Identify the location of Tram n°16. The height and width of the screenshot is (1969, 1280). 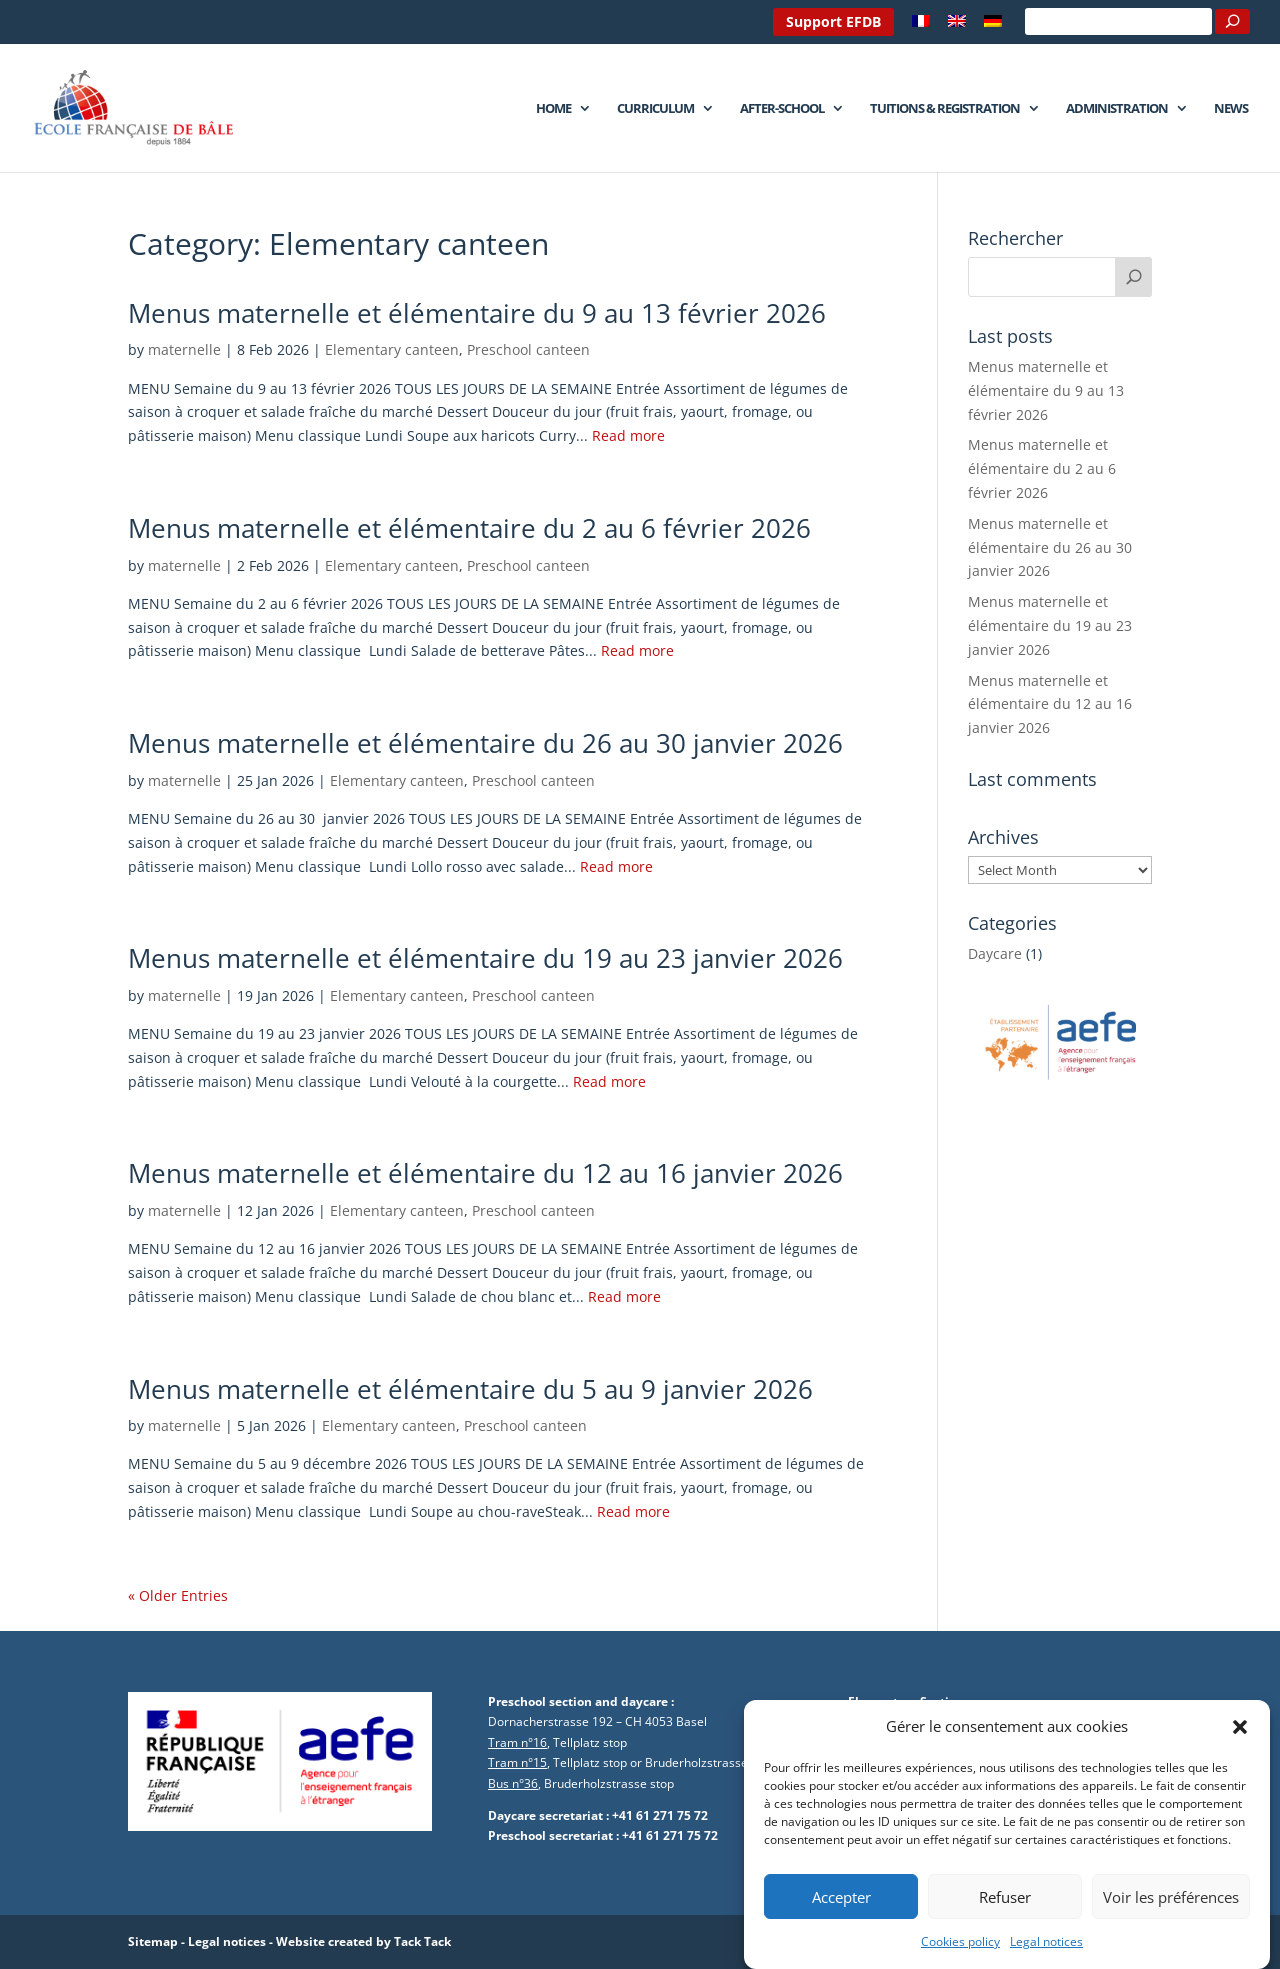
(517, 1742).